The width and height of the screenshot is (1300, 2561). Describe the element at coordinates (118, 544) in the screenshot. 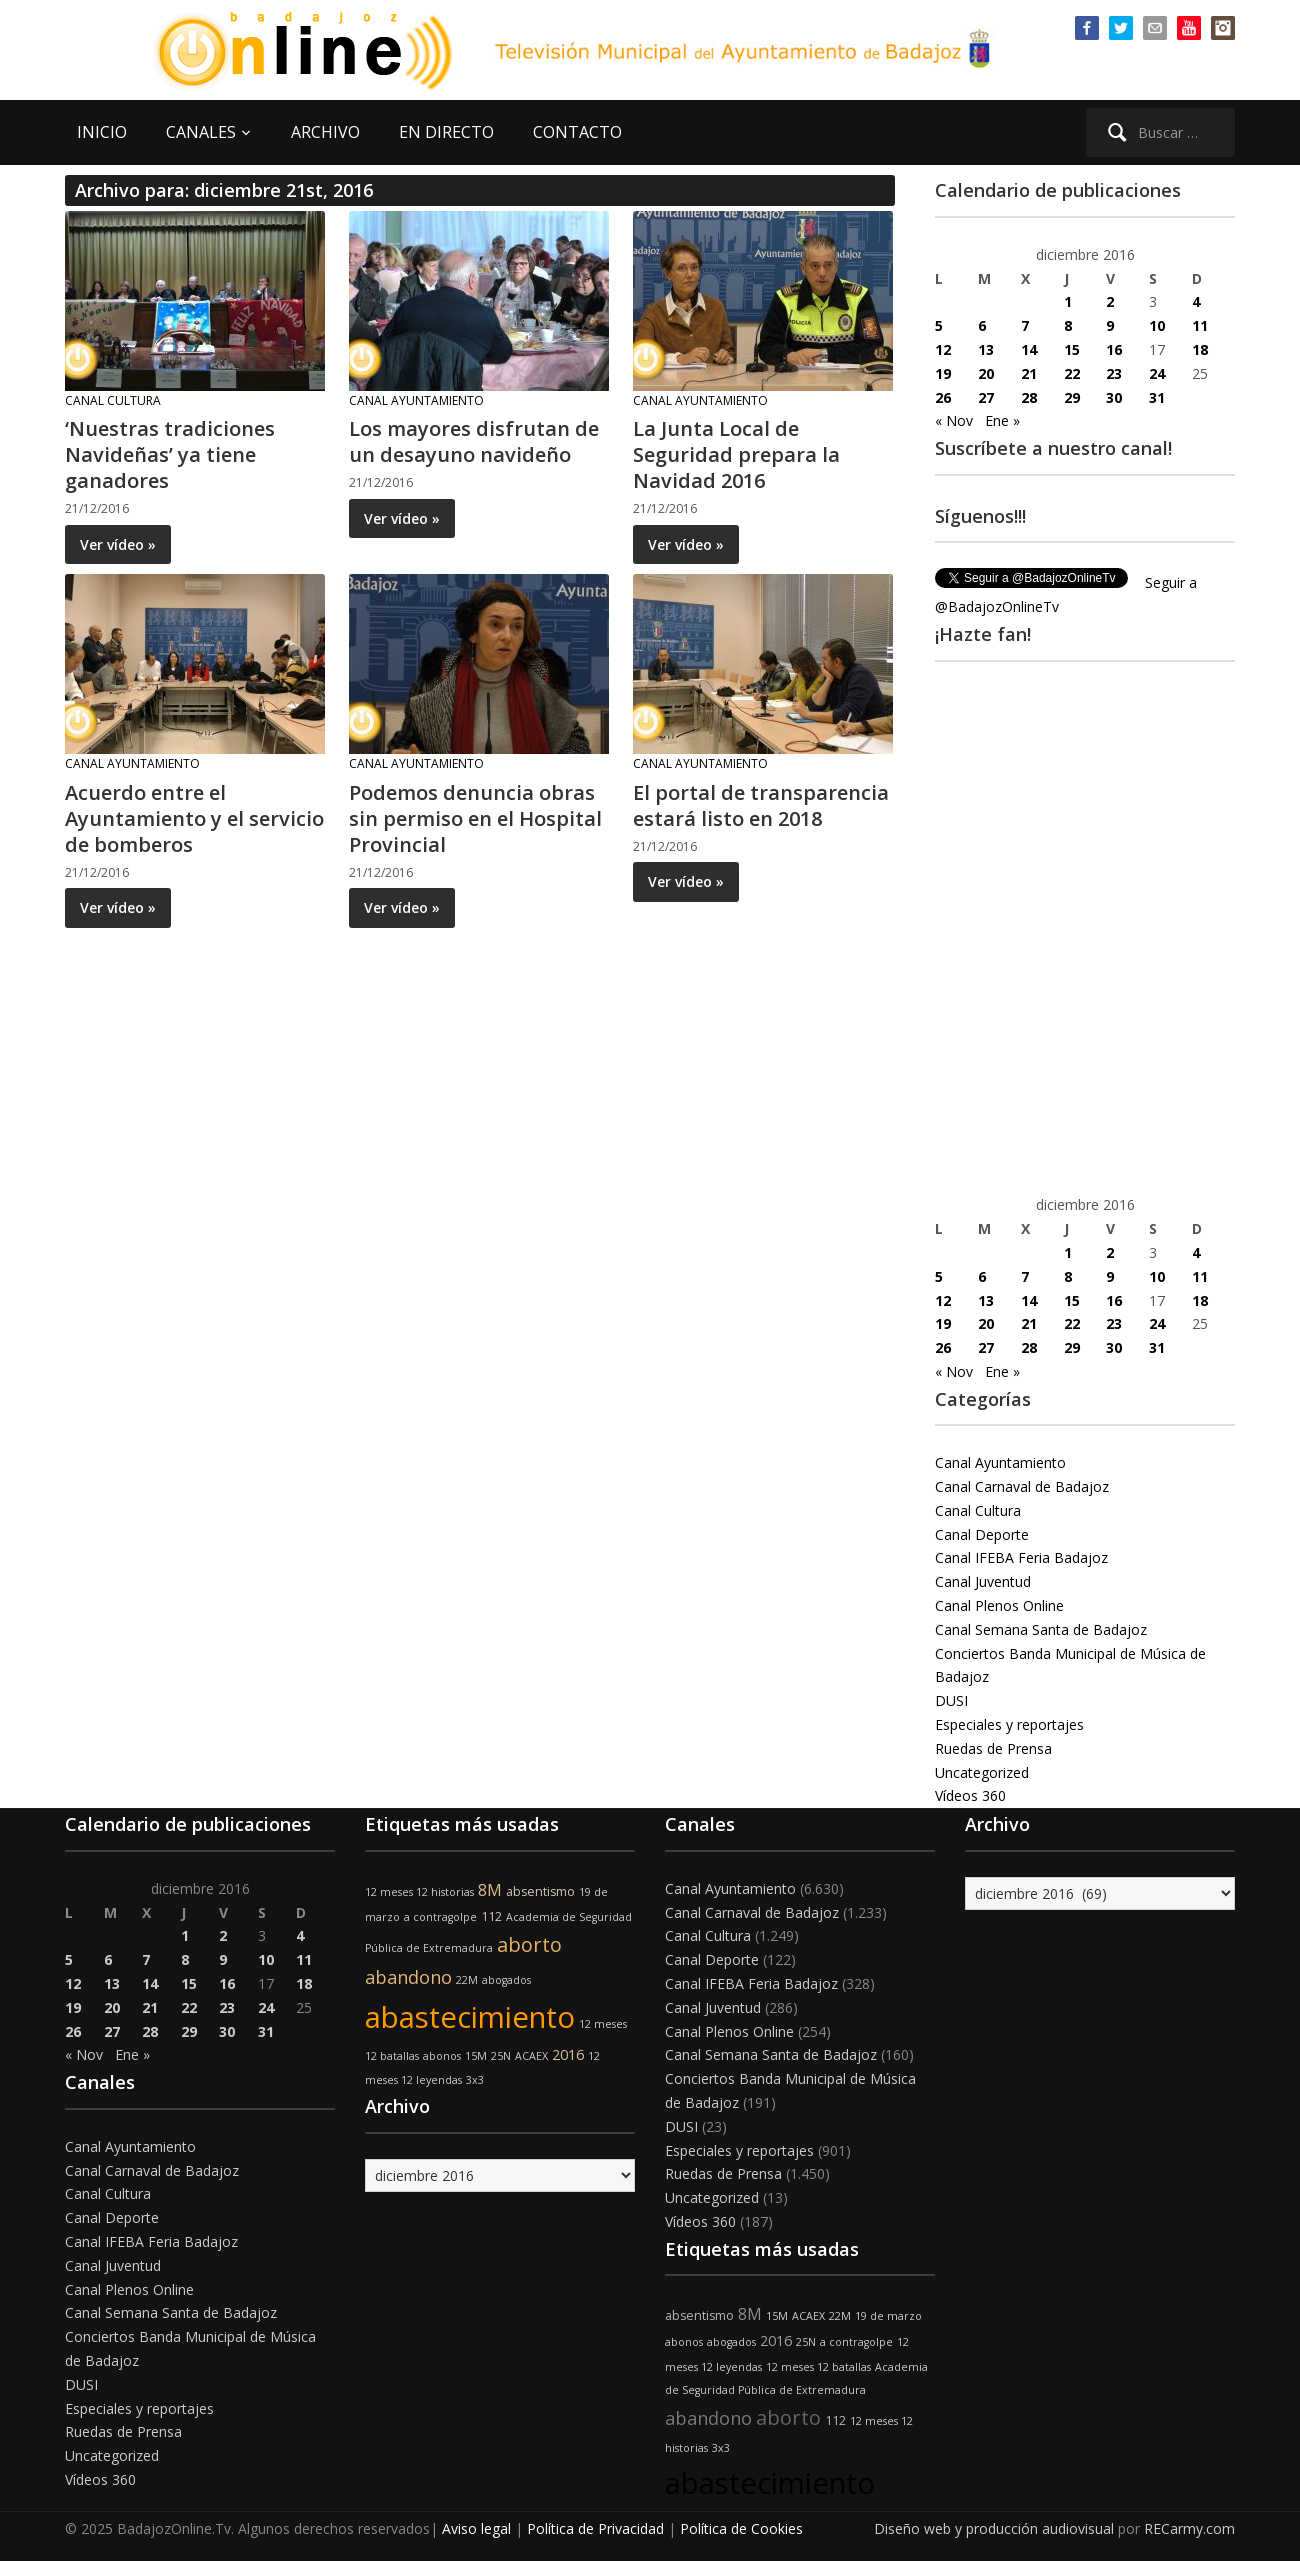

I see `Ver vídeo »` at that location.